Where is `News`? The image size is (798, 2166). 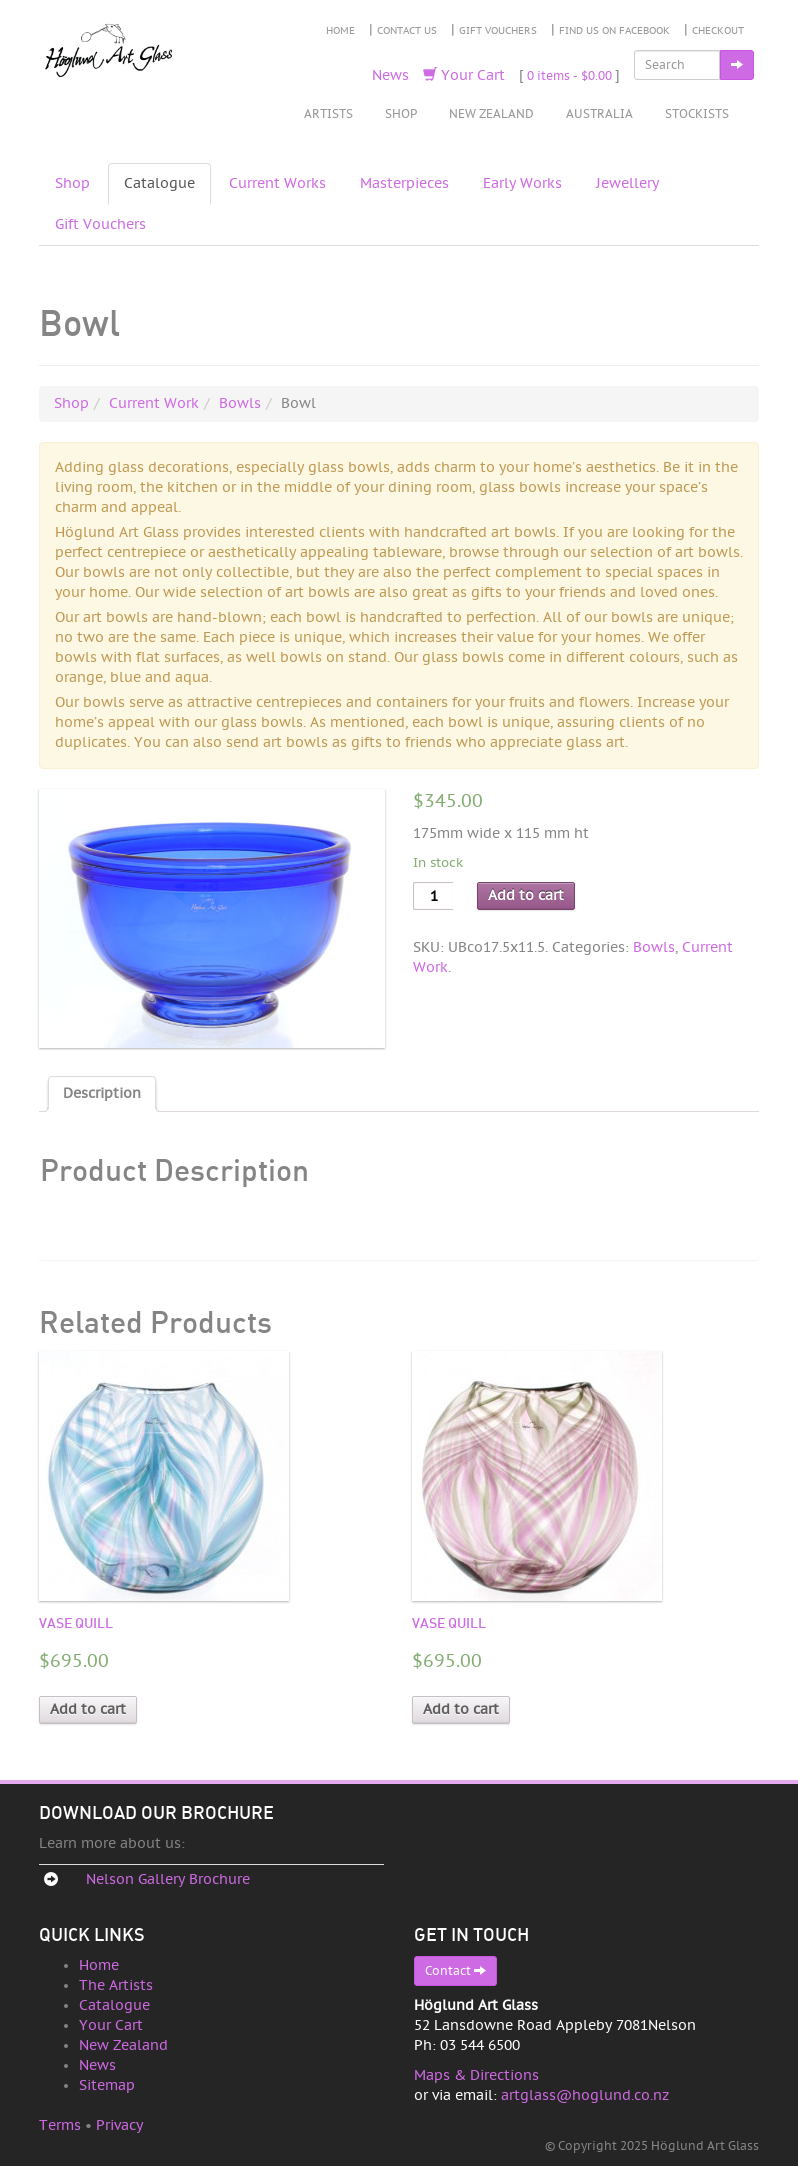
News is located at coordinates (390, 75).